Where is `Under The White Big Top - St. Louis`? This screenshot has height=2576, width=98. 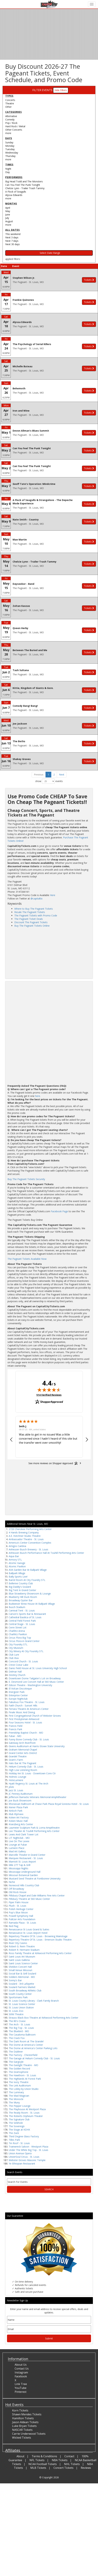 Under The White Big Top - St. Louis is located at coordinates (28, 2150).